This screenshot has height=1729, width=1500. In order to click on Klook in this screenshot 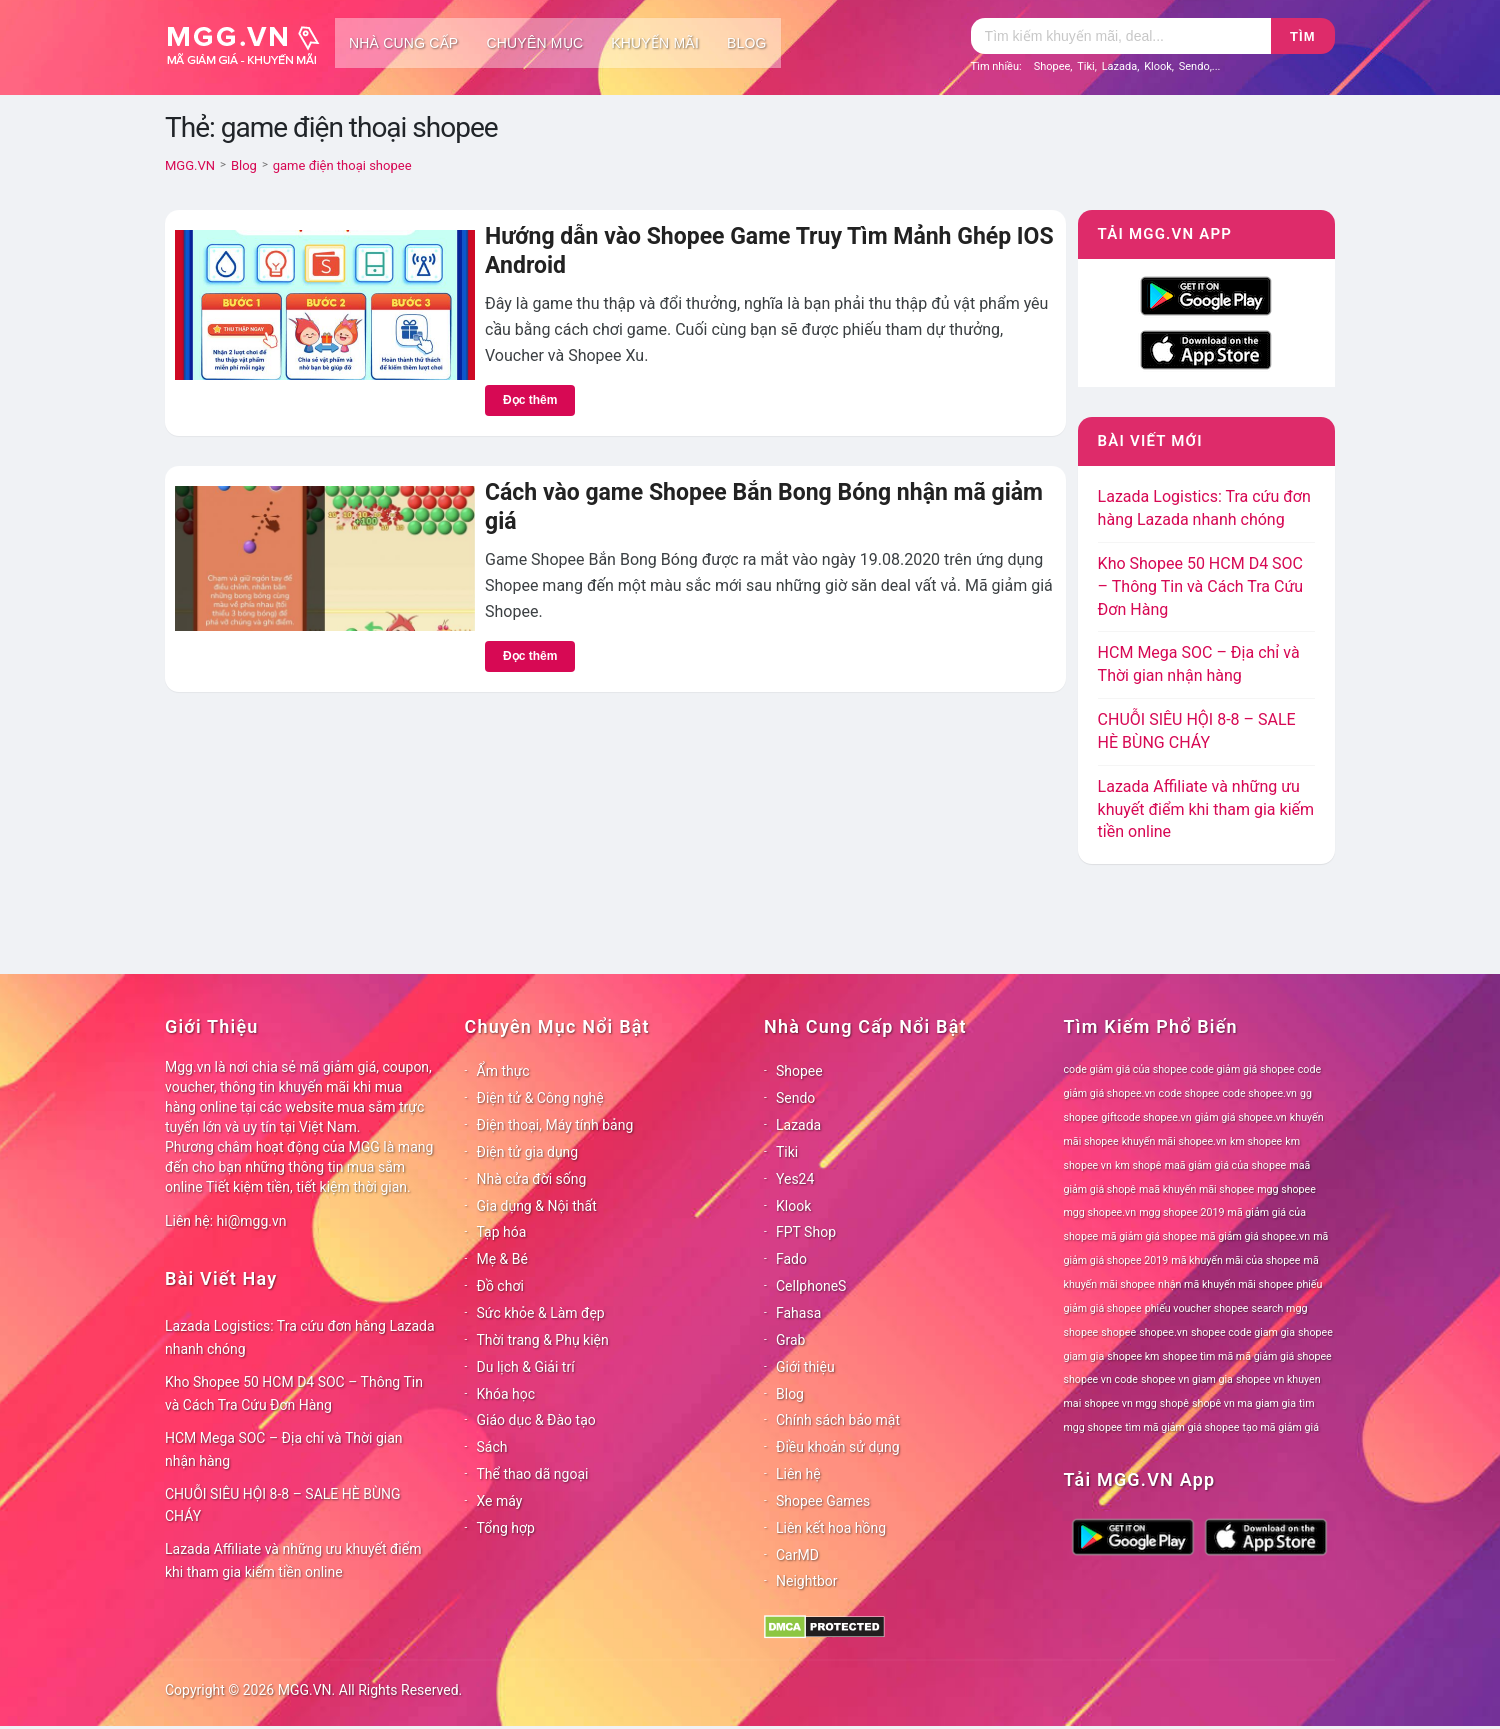, I will do `click(1158, 66)`.